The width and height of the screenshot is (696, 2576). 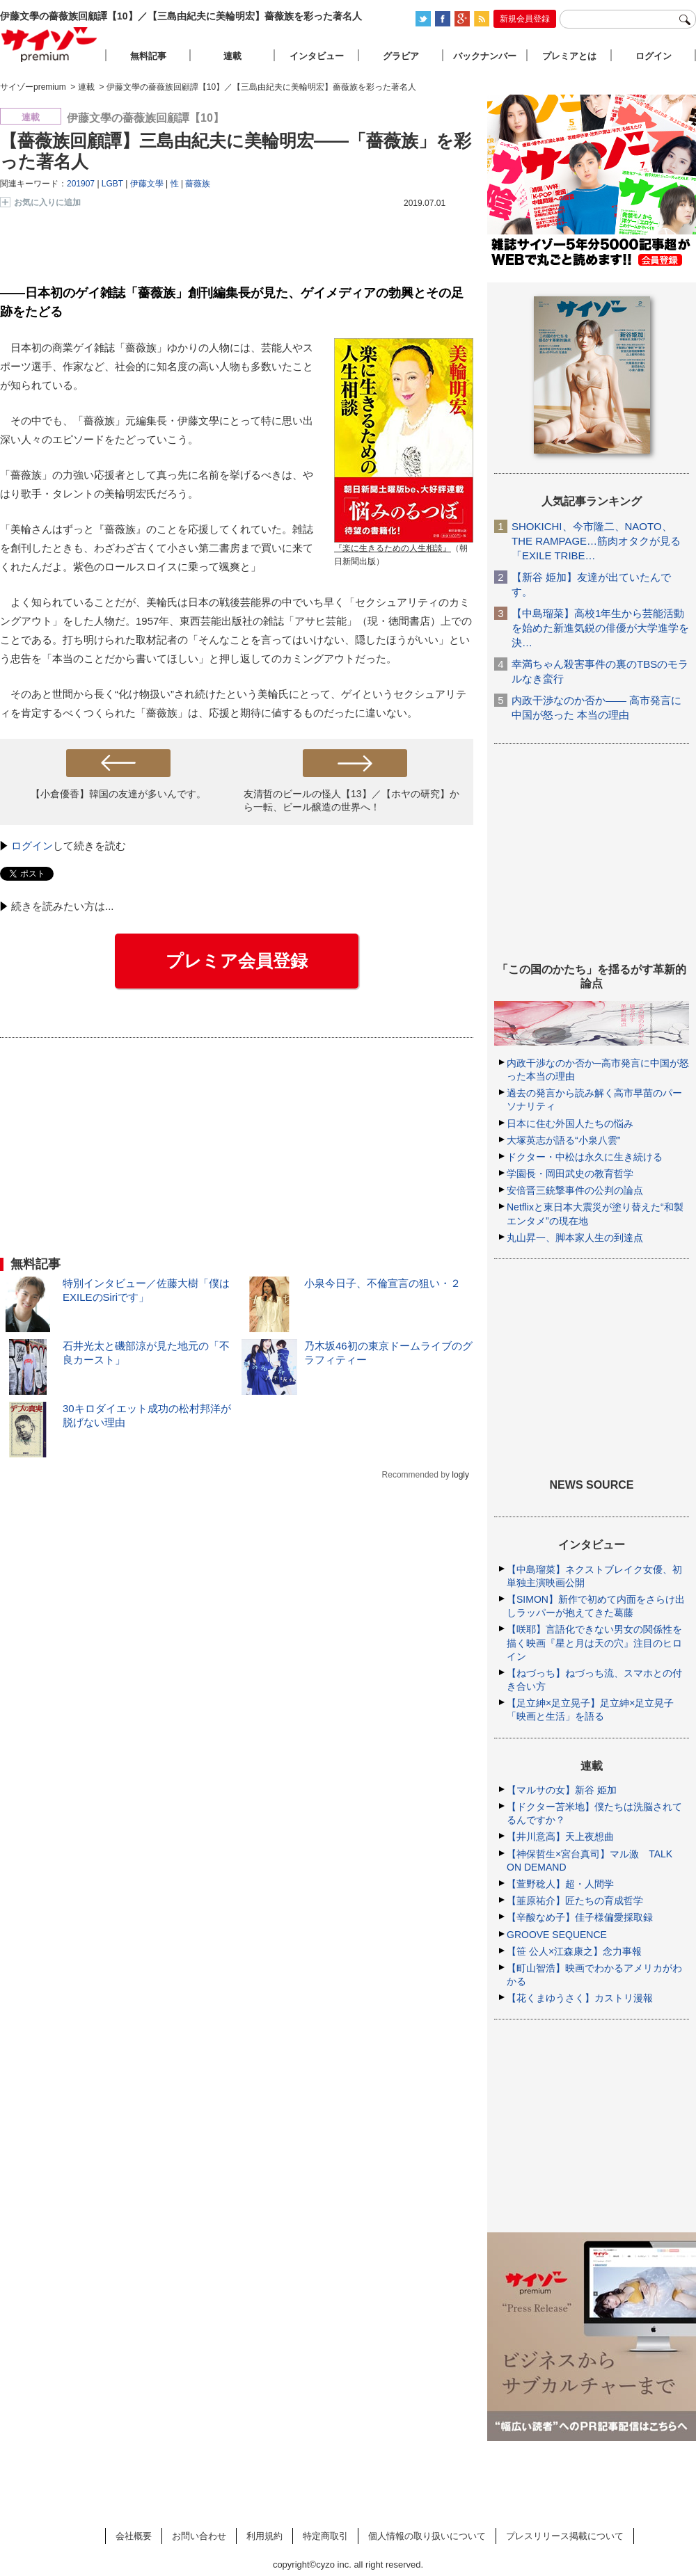 What do you see at coordinates (580, 1917) in the screenshot?
I see `【辛酸なめ子】佳子様偏愛採取録` at bounding box center [580, 1917].